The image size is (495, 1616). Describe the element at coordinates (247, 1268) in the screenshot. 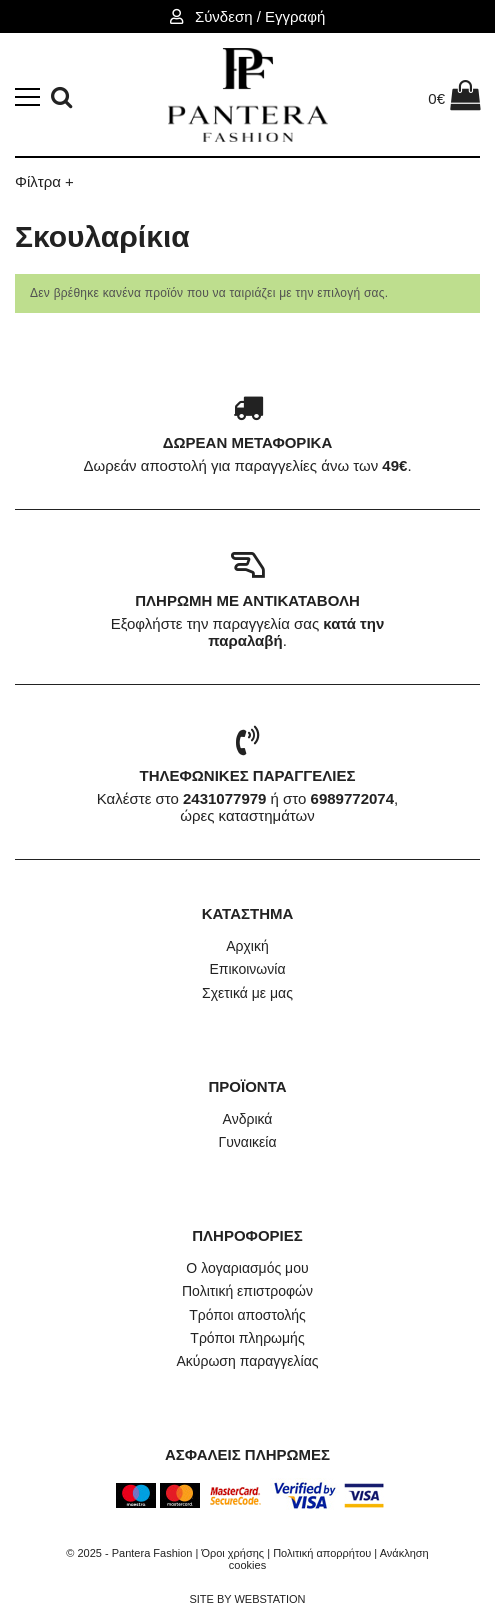

I see `Ο λογαριασμός μου` at that location.